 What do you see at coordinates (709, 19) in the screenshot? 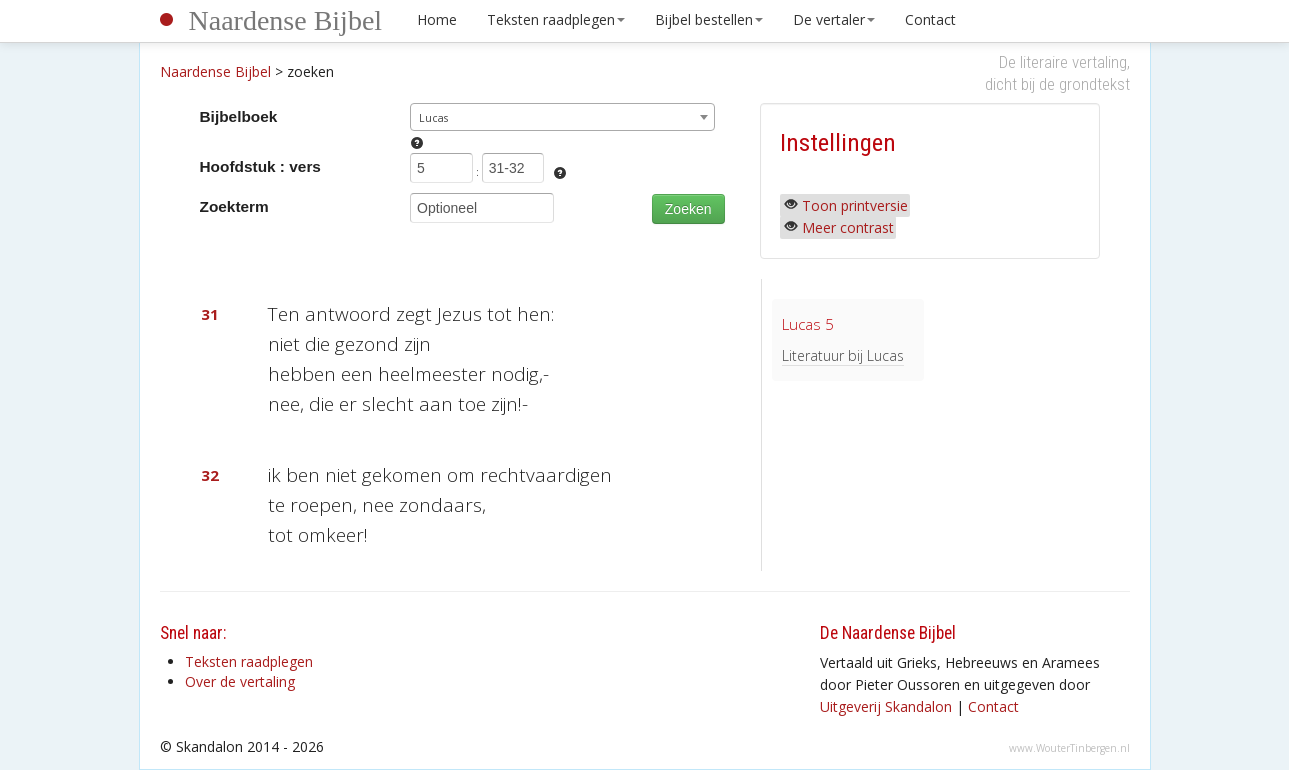
I see `Bijbel bestellen` at bounding box center [709, 19].